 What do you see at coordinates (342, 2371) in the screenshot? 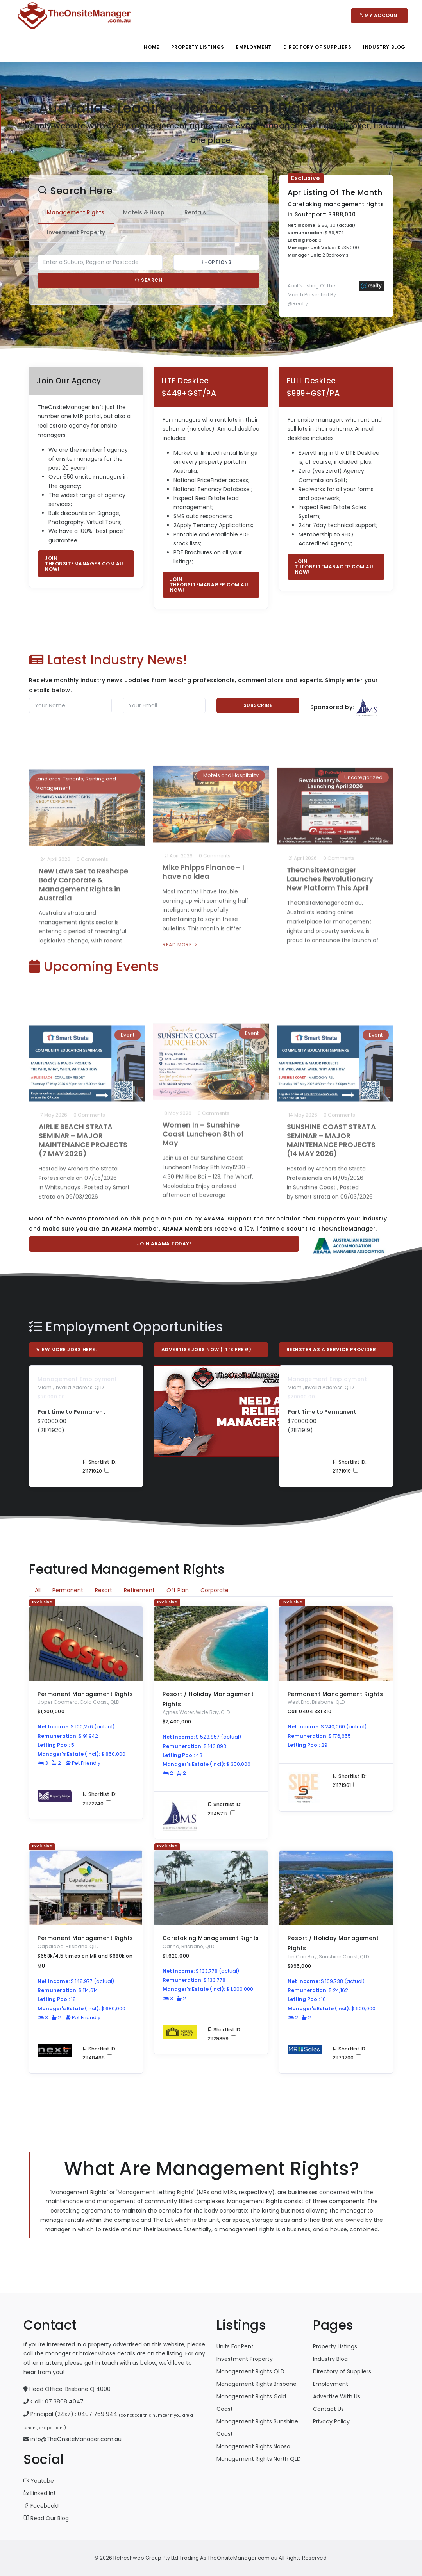
I see `Directory of Suppliers` at bounding box center [342, 2371].